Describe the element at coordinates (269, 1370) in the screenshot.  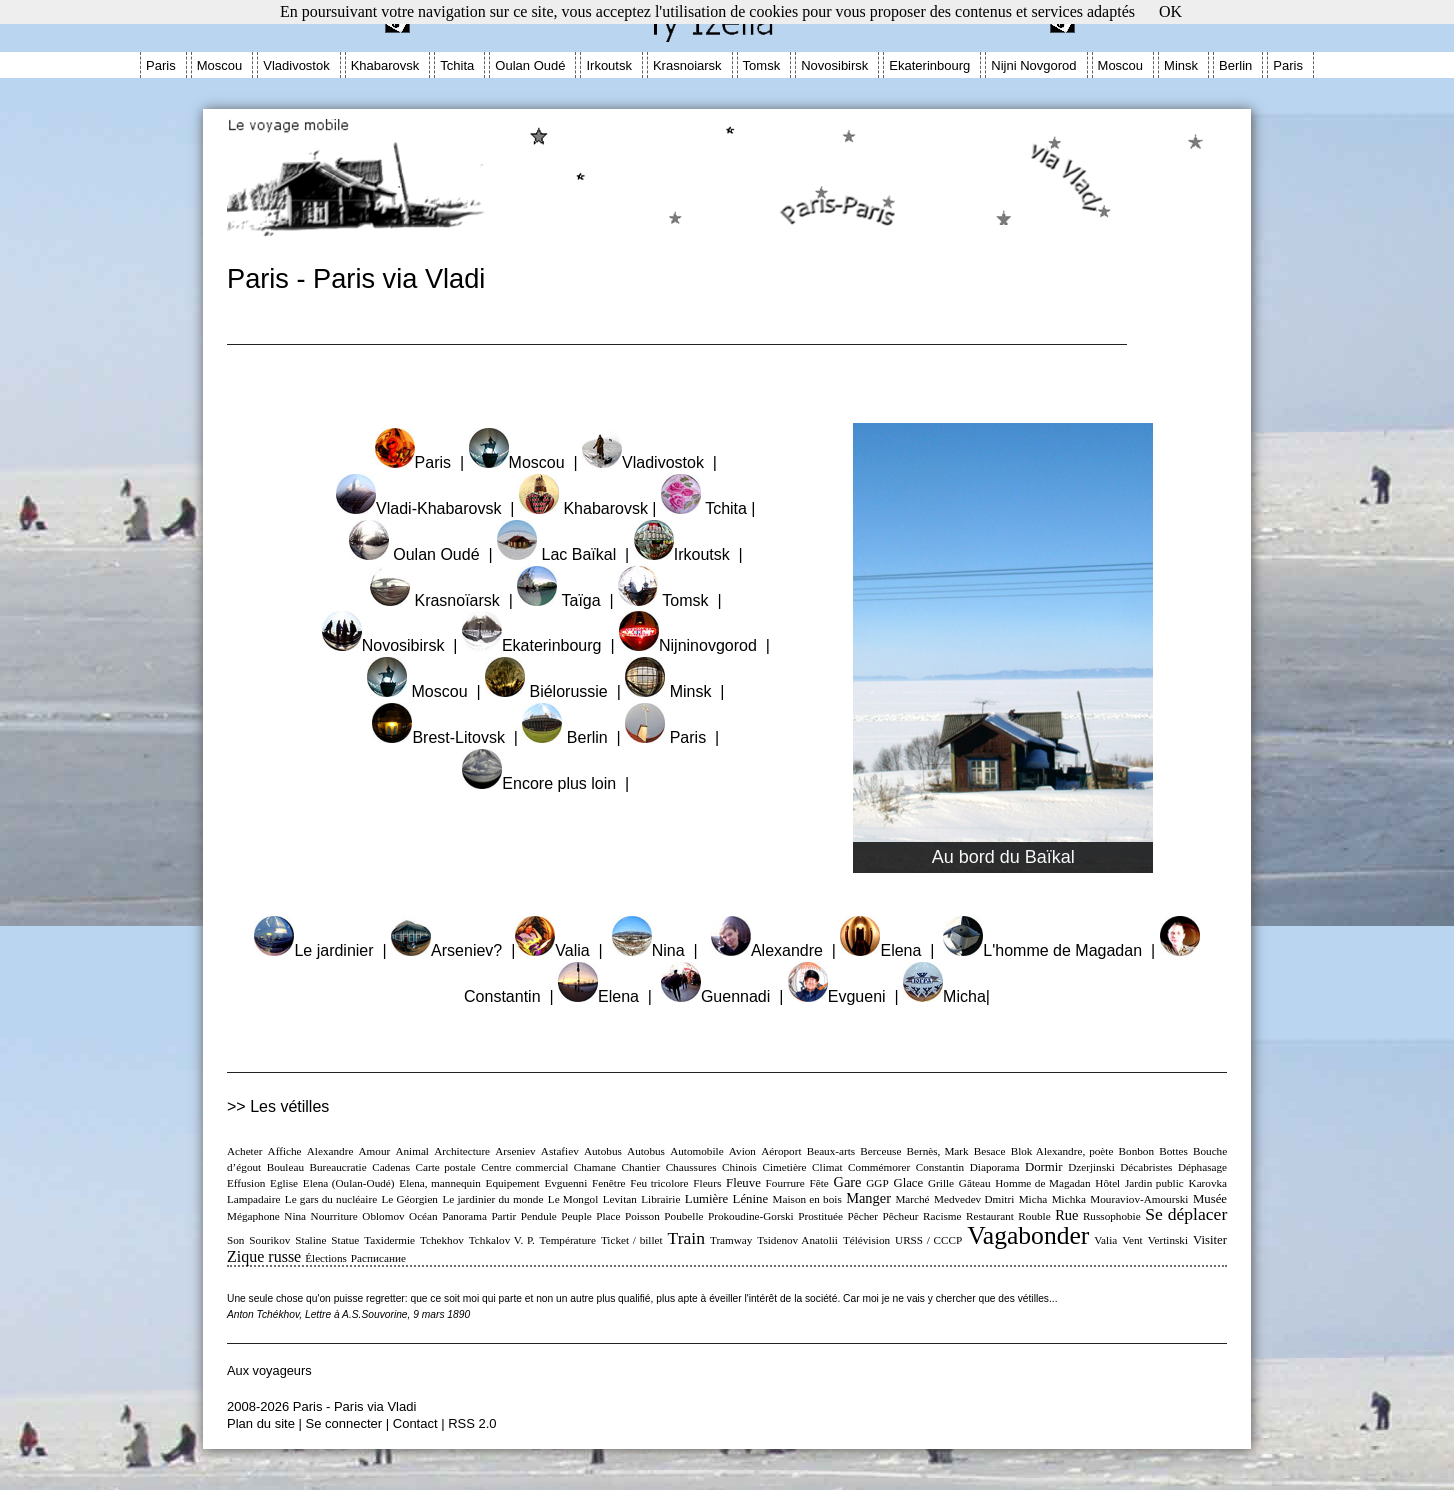
I see `Aux voyageurs` at that location.